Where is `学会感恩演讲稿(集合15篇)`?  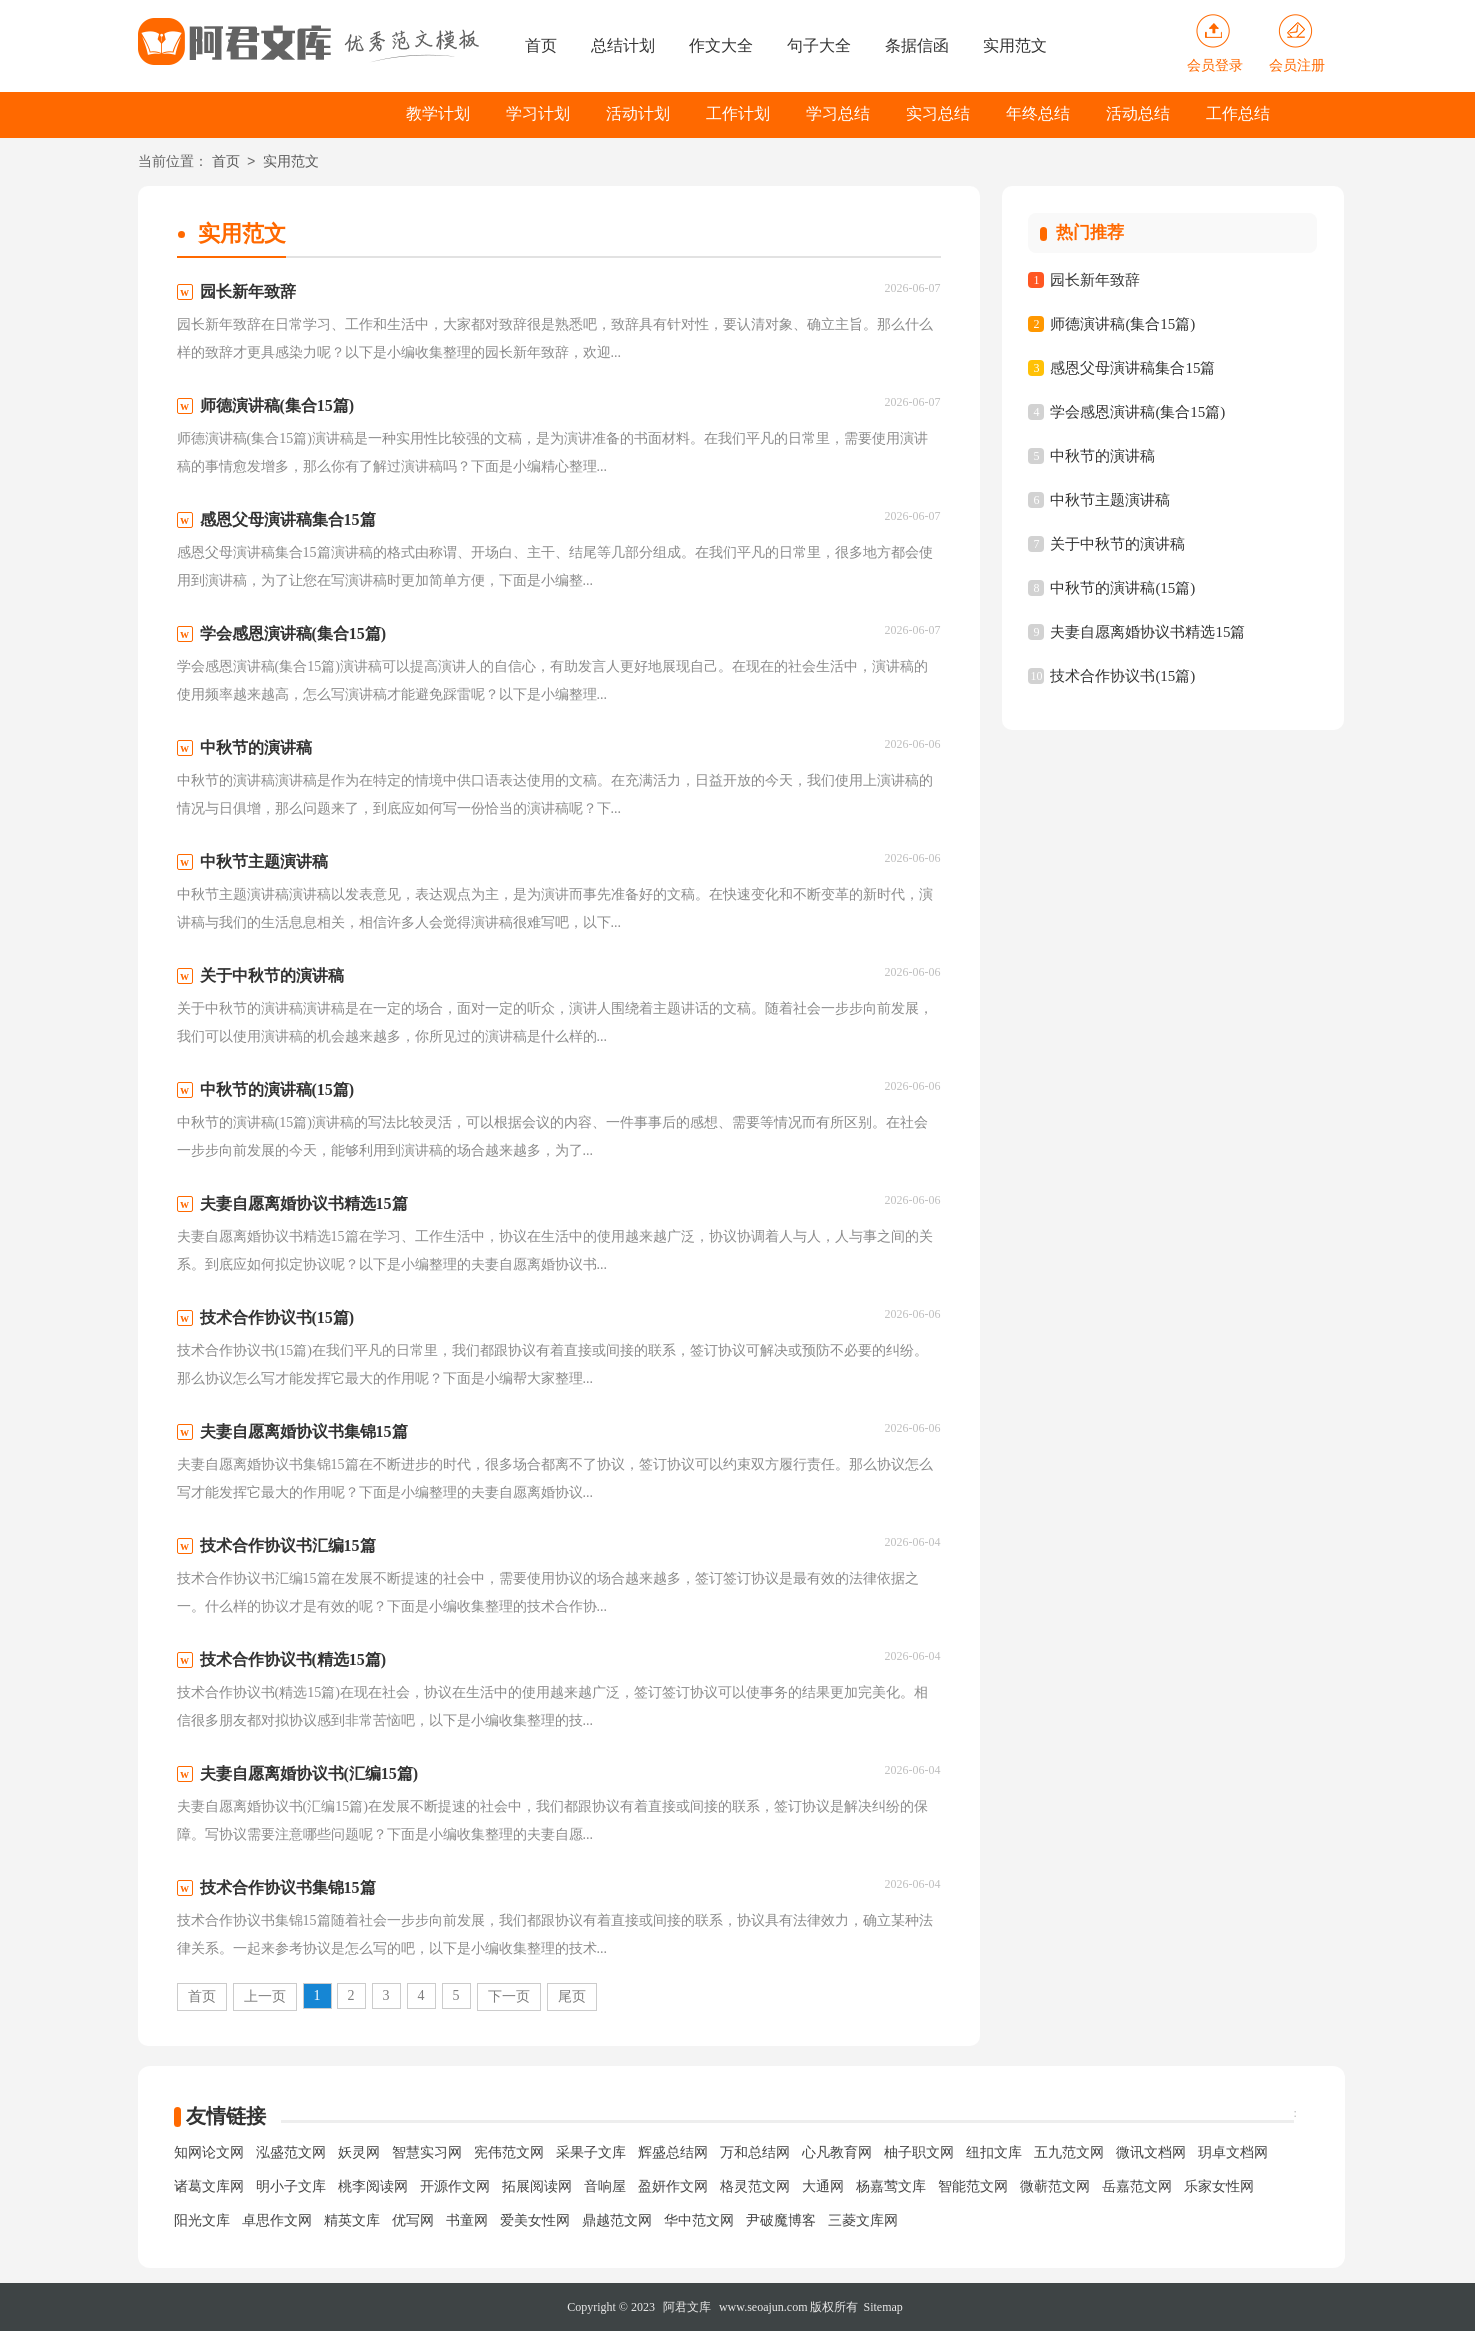 学会感恩演讲稿(集合15篇) is located at coordinates (1137, 412).